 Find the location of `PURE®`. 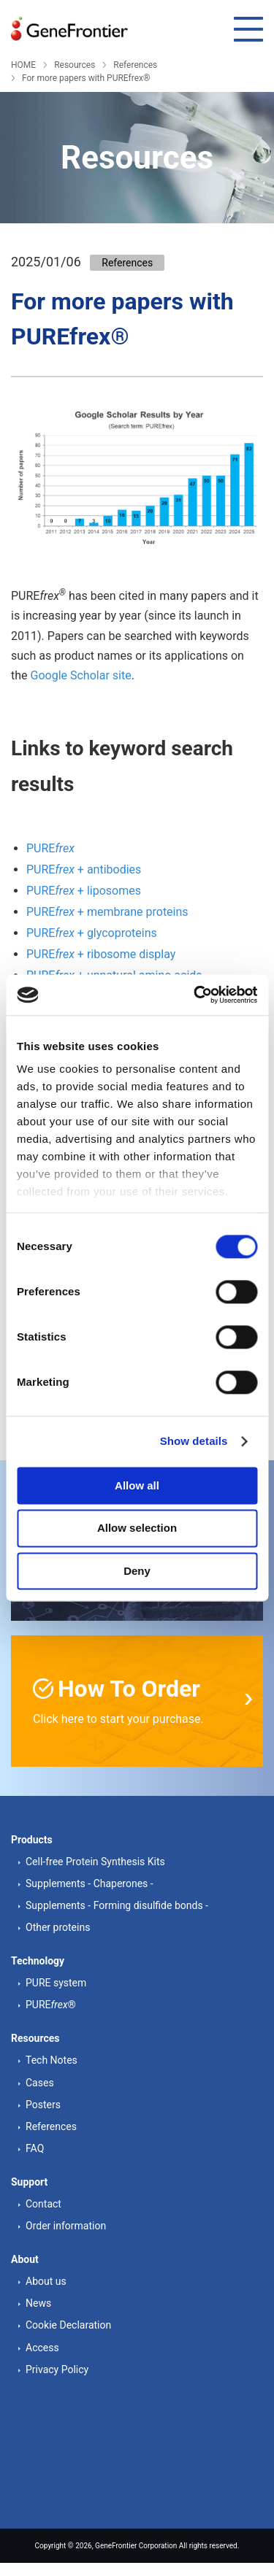

PURE® is located at coordinates (51, 2004).